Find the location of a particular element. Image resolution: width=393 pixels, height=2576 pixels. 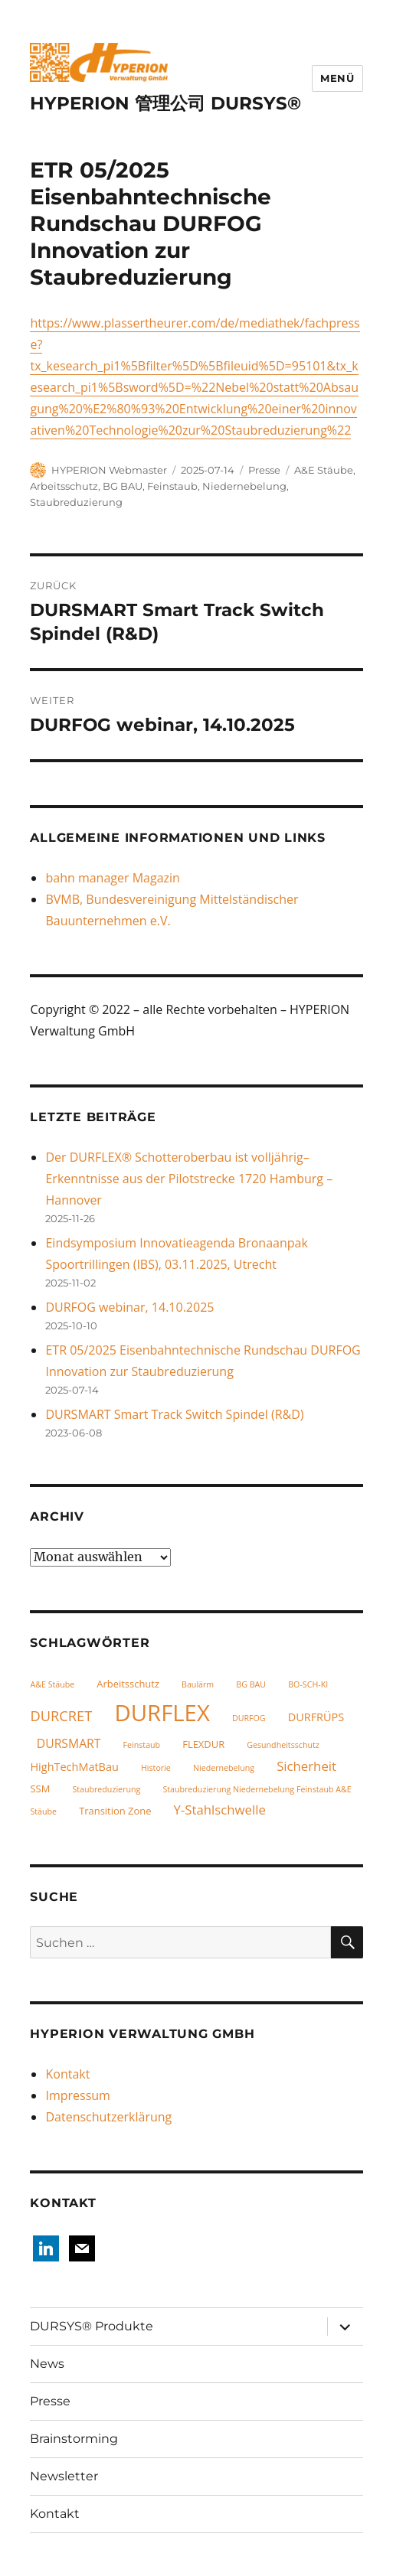

Sicherheit [Sicherheit (5 Einträge)] is located at coordinates (306, 1766).